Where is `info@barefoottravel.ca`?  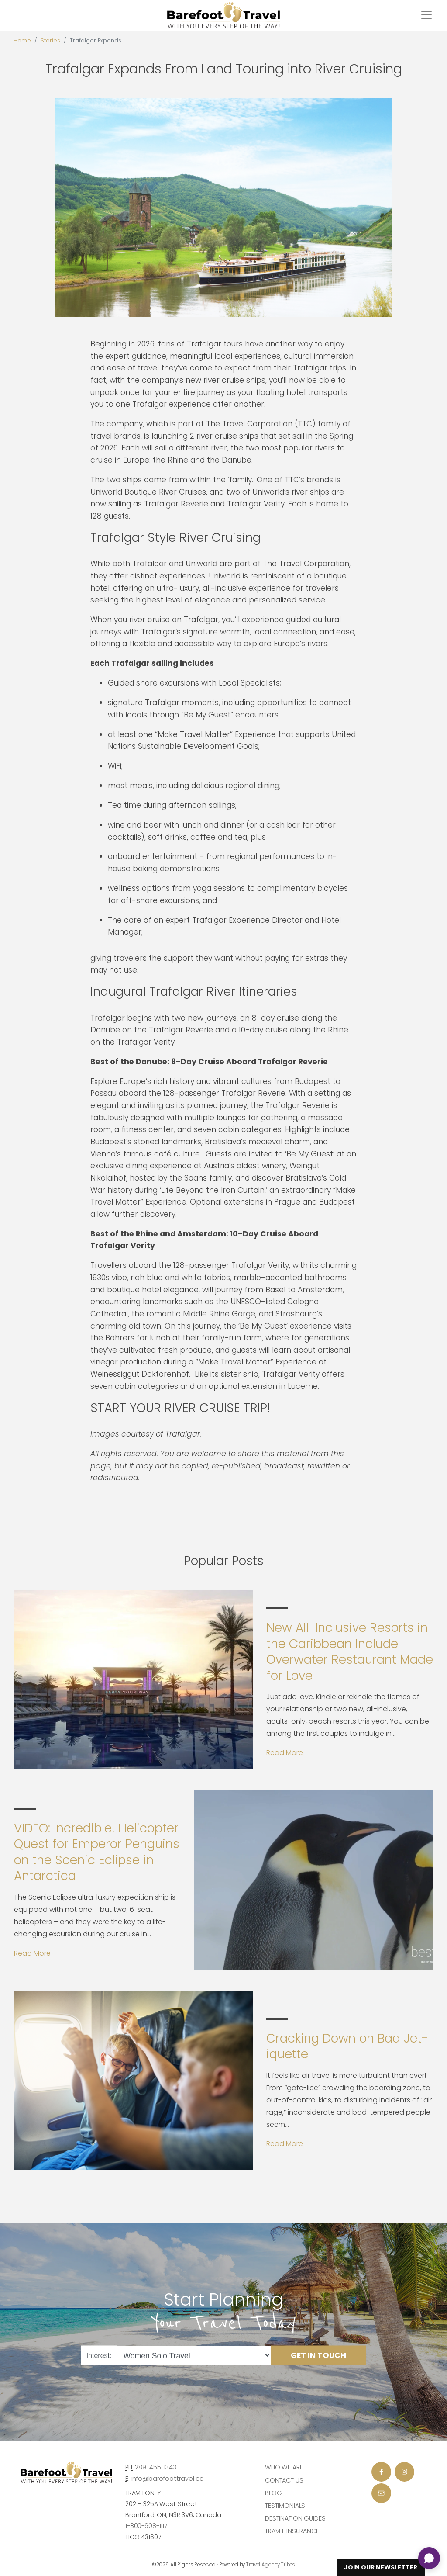
info@barefoottravel.ca is located at coordinates (167, 2478).